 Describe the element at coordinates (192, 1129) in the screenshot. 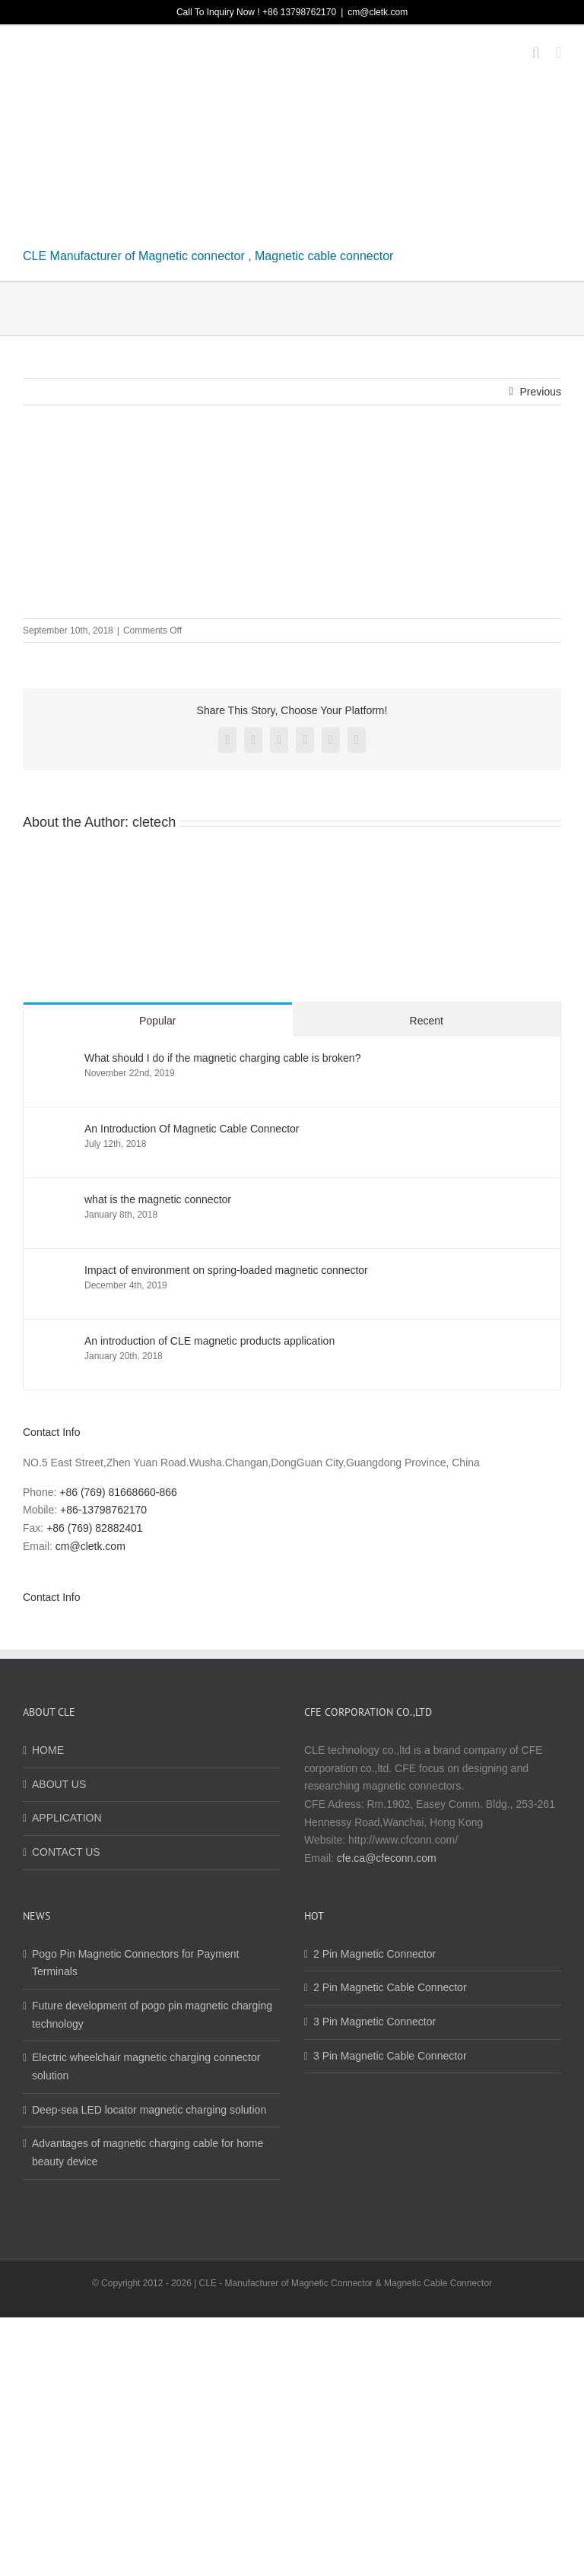

I see `An Introduction Of Magnetic Cable Connector` at that location.